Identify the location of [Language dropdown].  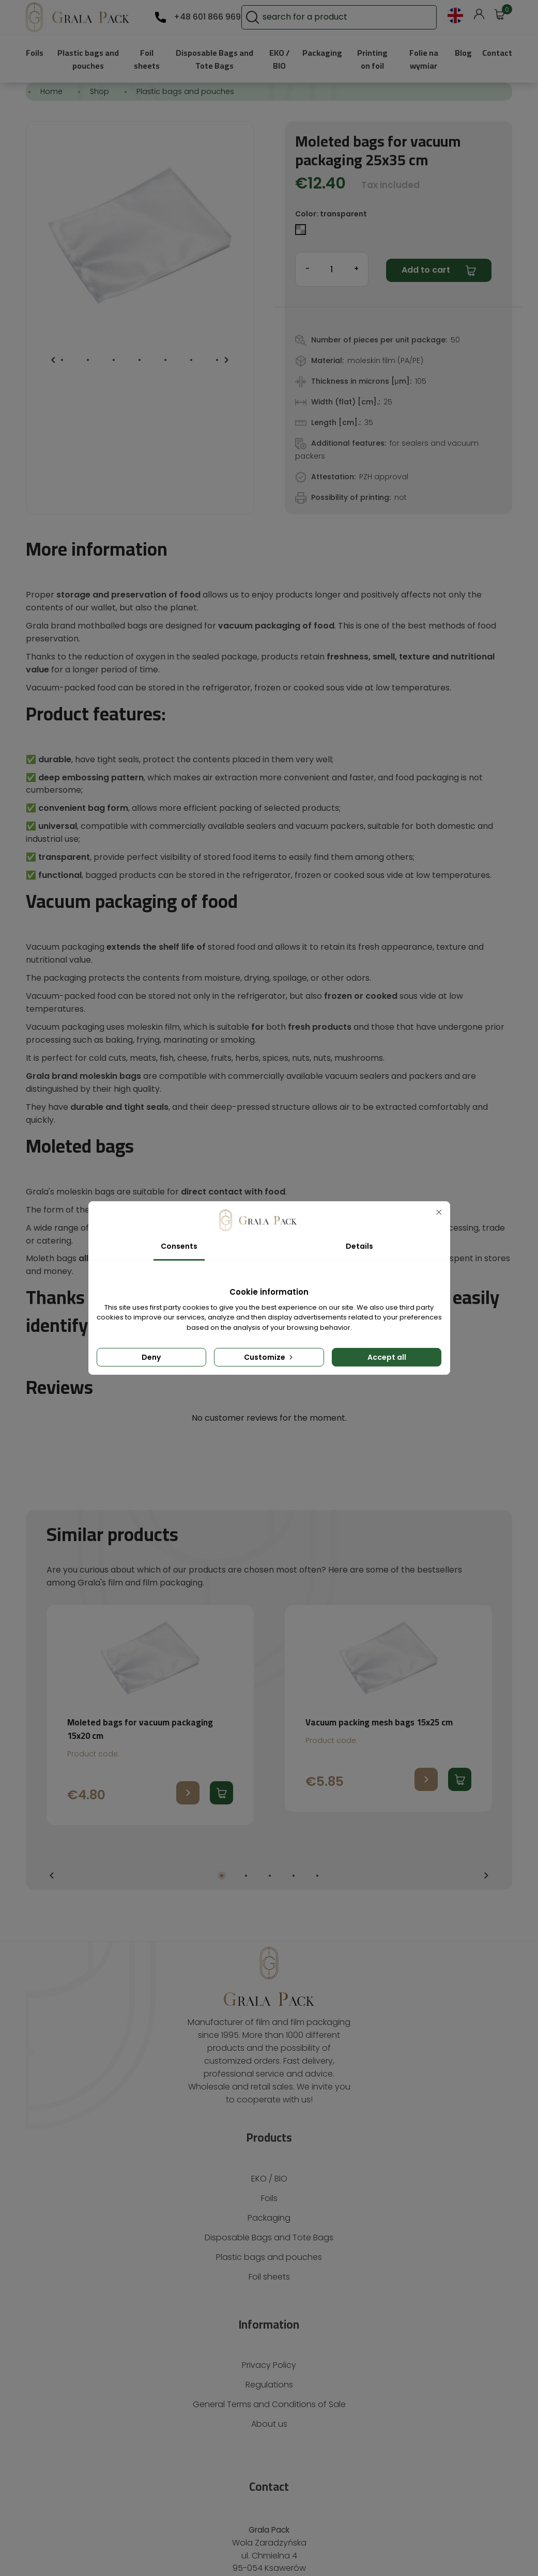
(455, 15).